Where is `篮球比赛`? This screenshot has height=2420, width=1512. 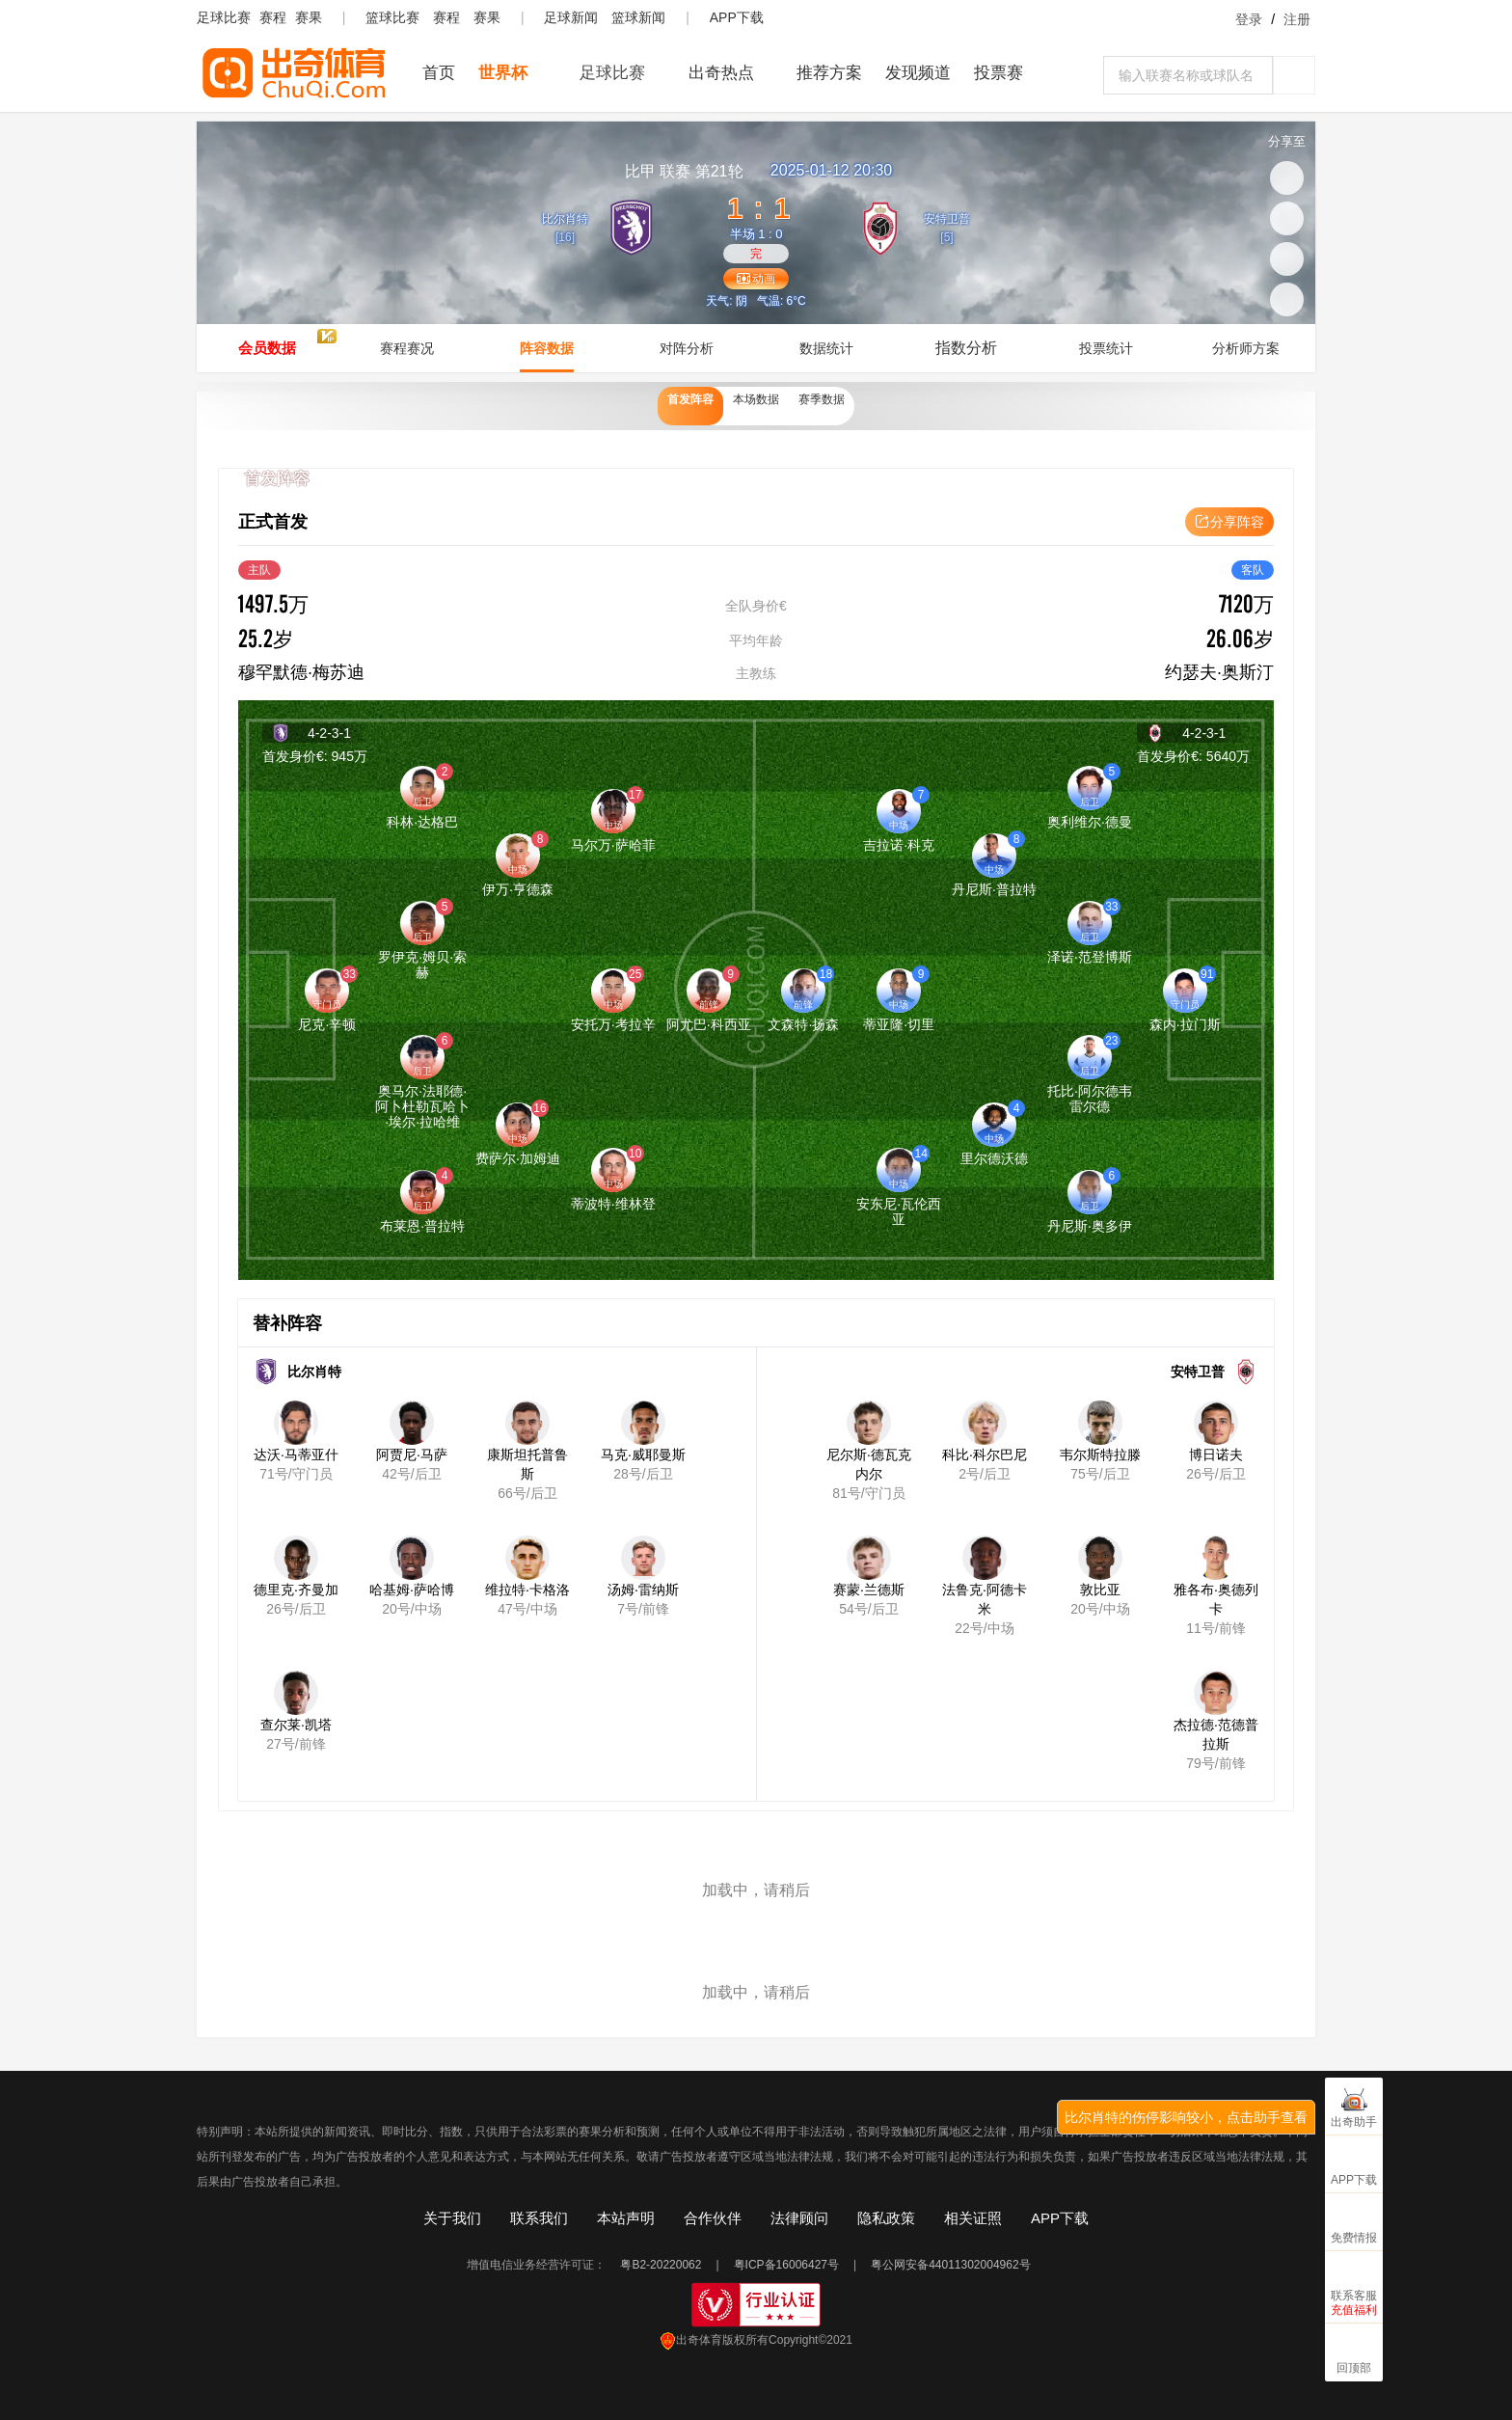 篮球比赛 is located at coordinates (392, 17).